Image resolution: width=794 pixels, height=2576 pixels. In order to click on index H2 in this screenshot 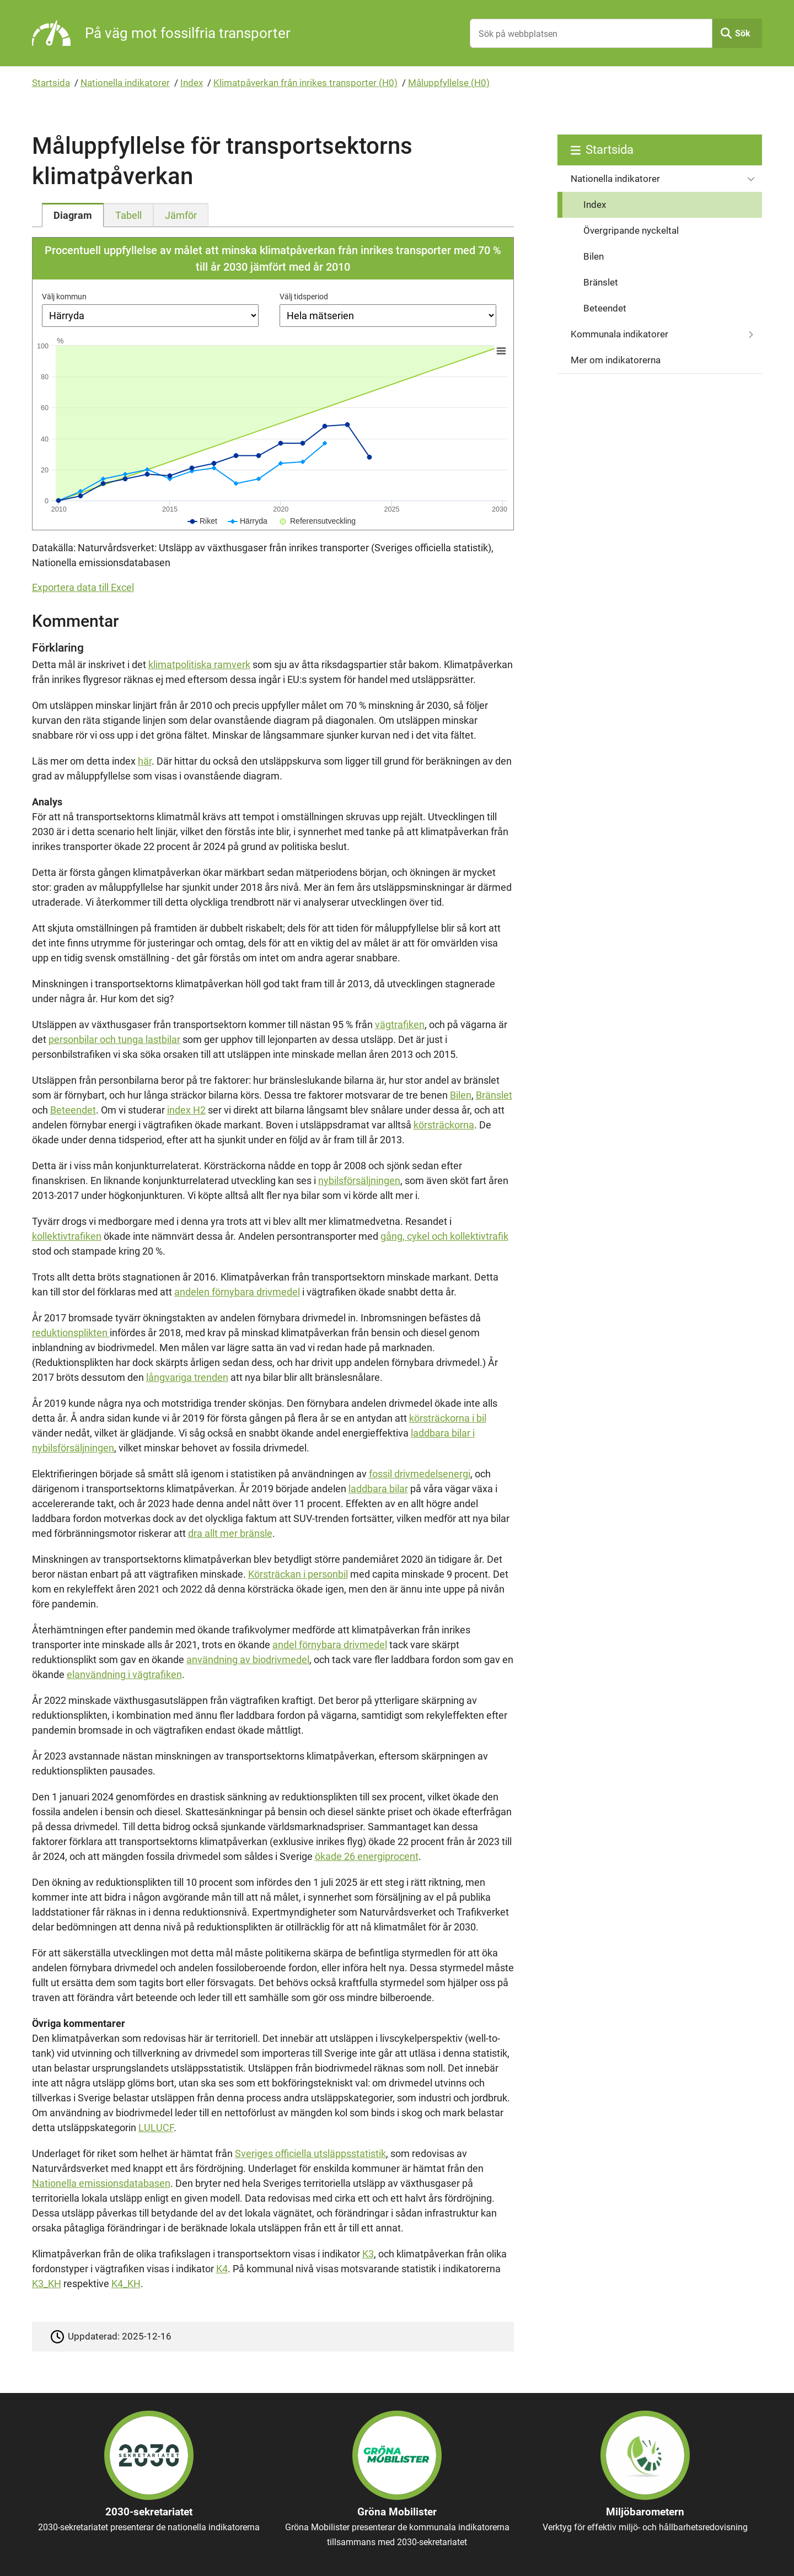, I will do `click(186, 1110)`.